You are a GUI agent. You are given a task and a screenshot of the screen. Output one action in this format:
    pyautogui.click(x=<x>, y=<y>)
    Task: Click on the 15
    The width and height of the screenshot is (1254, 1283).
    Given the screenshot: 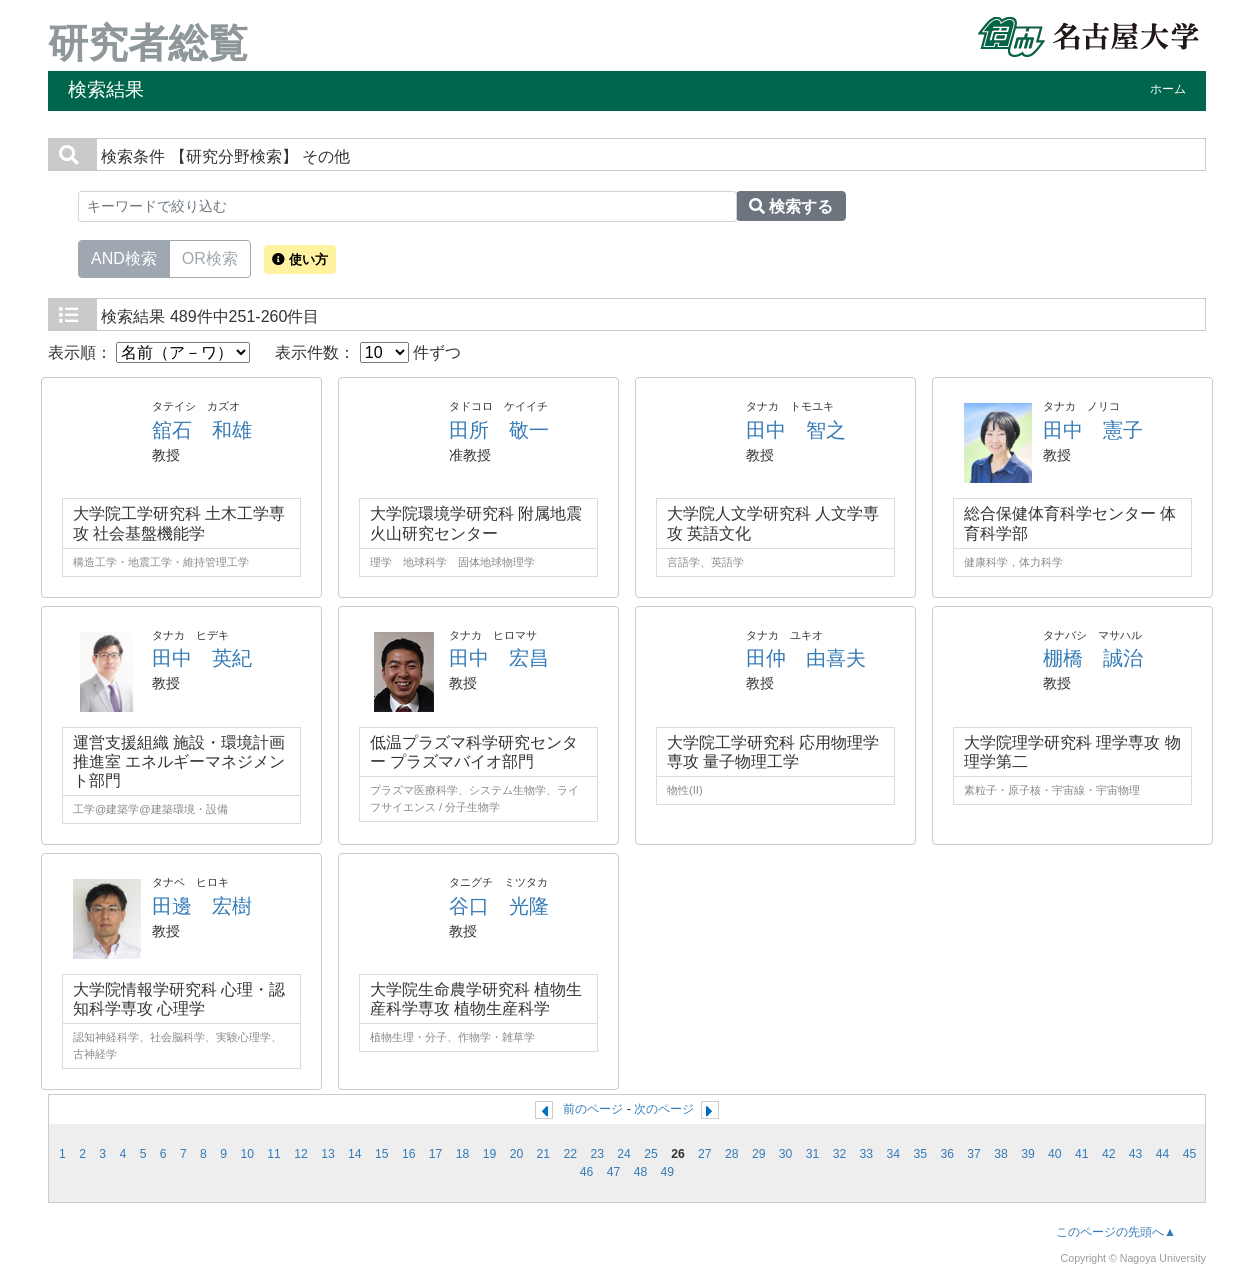 What is the action you would take?
    pyautogui.click(x=382, y=1154)
    